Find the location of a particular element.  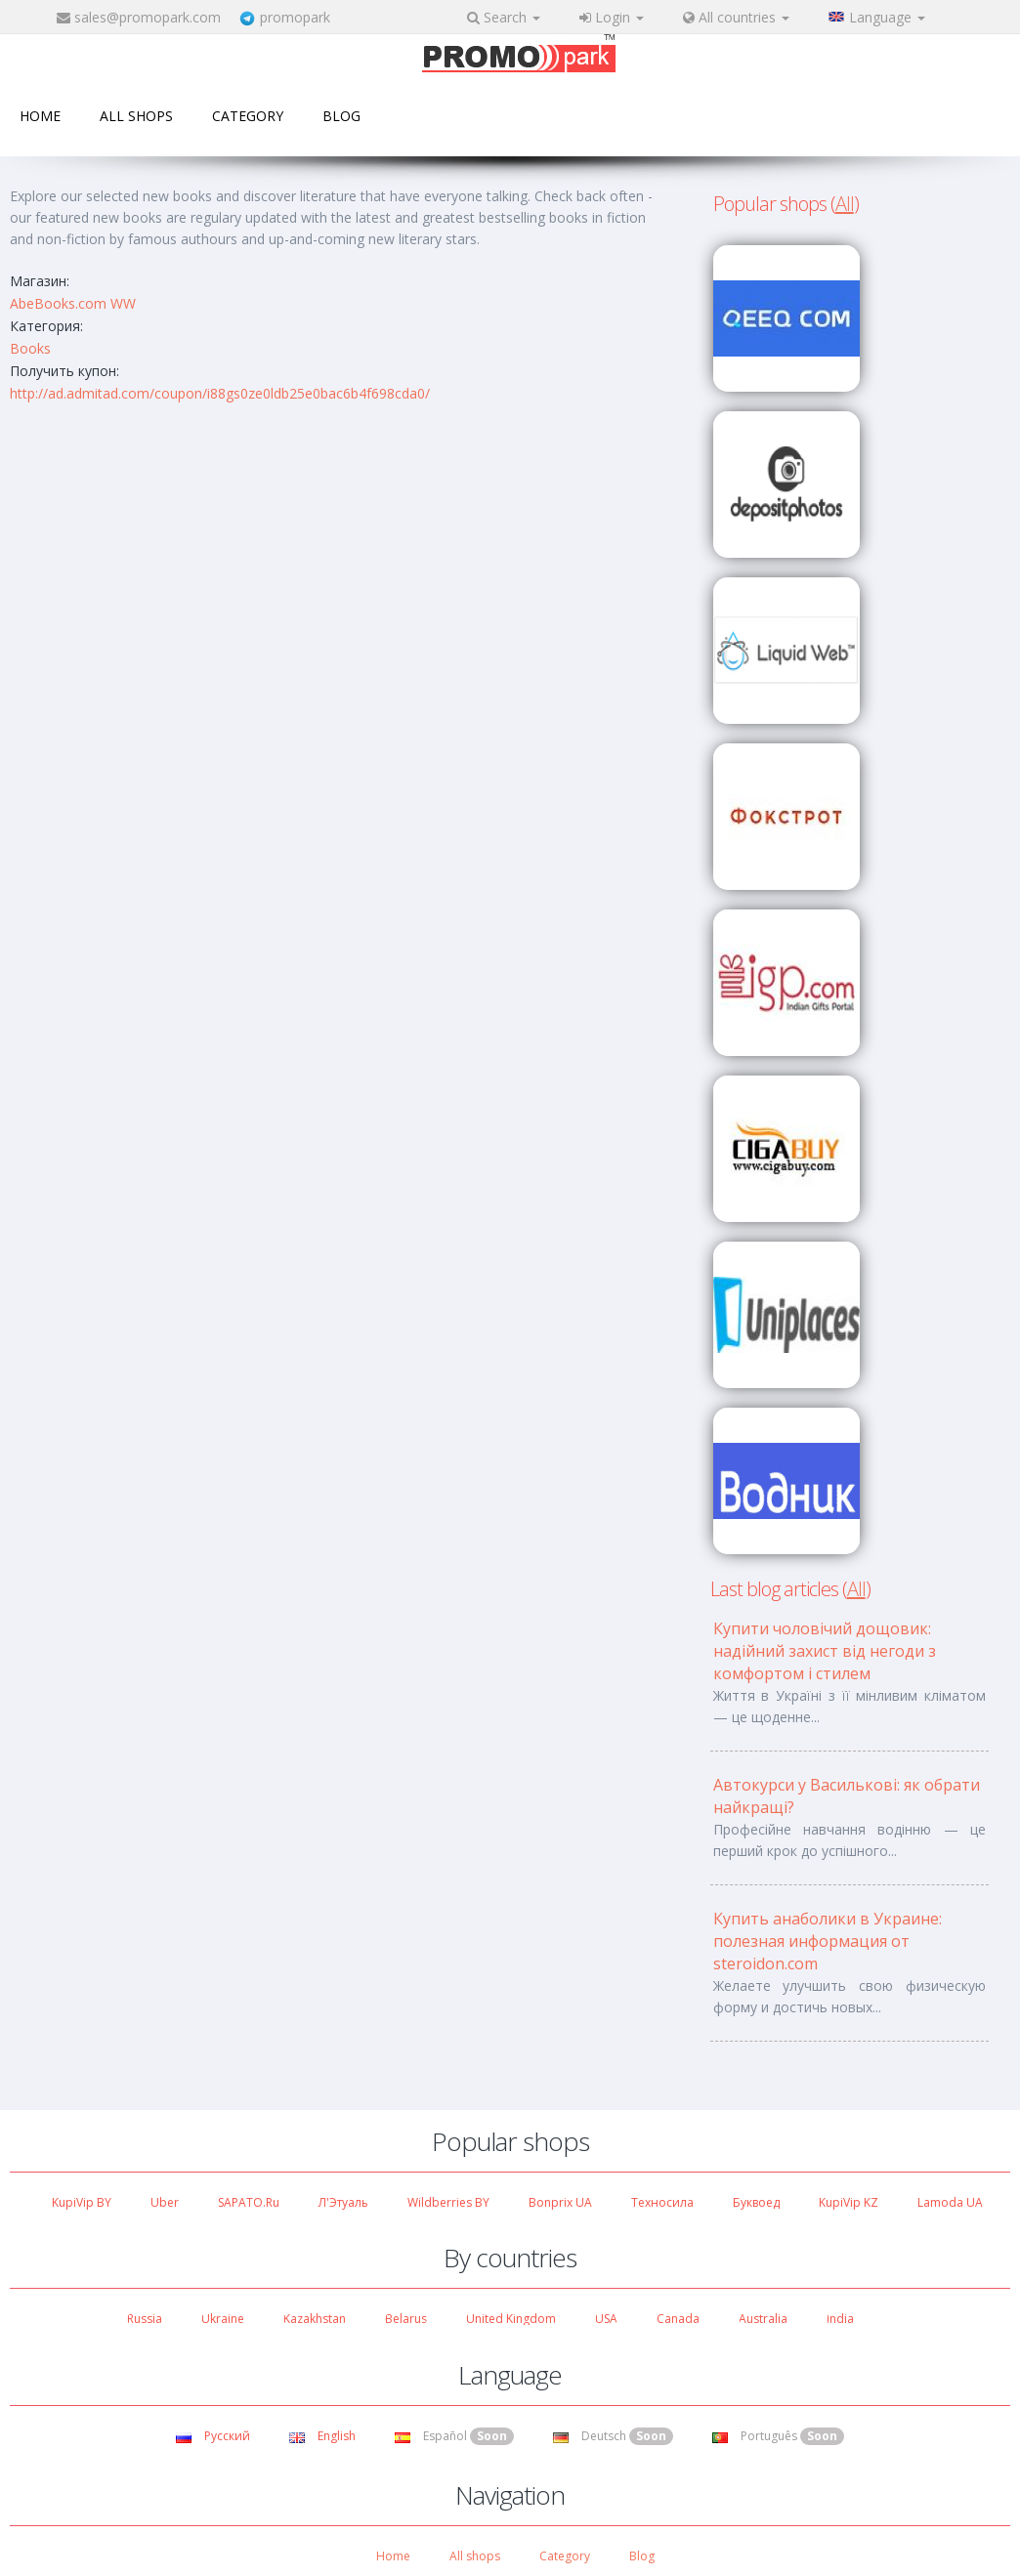

Wildberries BY is located at coordinates (448, 2202).